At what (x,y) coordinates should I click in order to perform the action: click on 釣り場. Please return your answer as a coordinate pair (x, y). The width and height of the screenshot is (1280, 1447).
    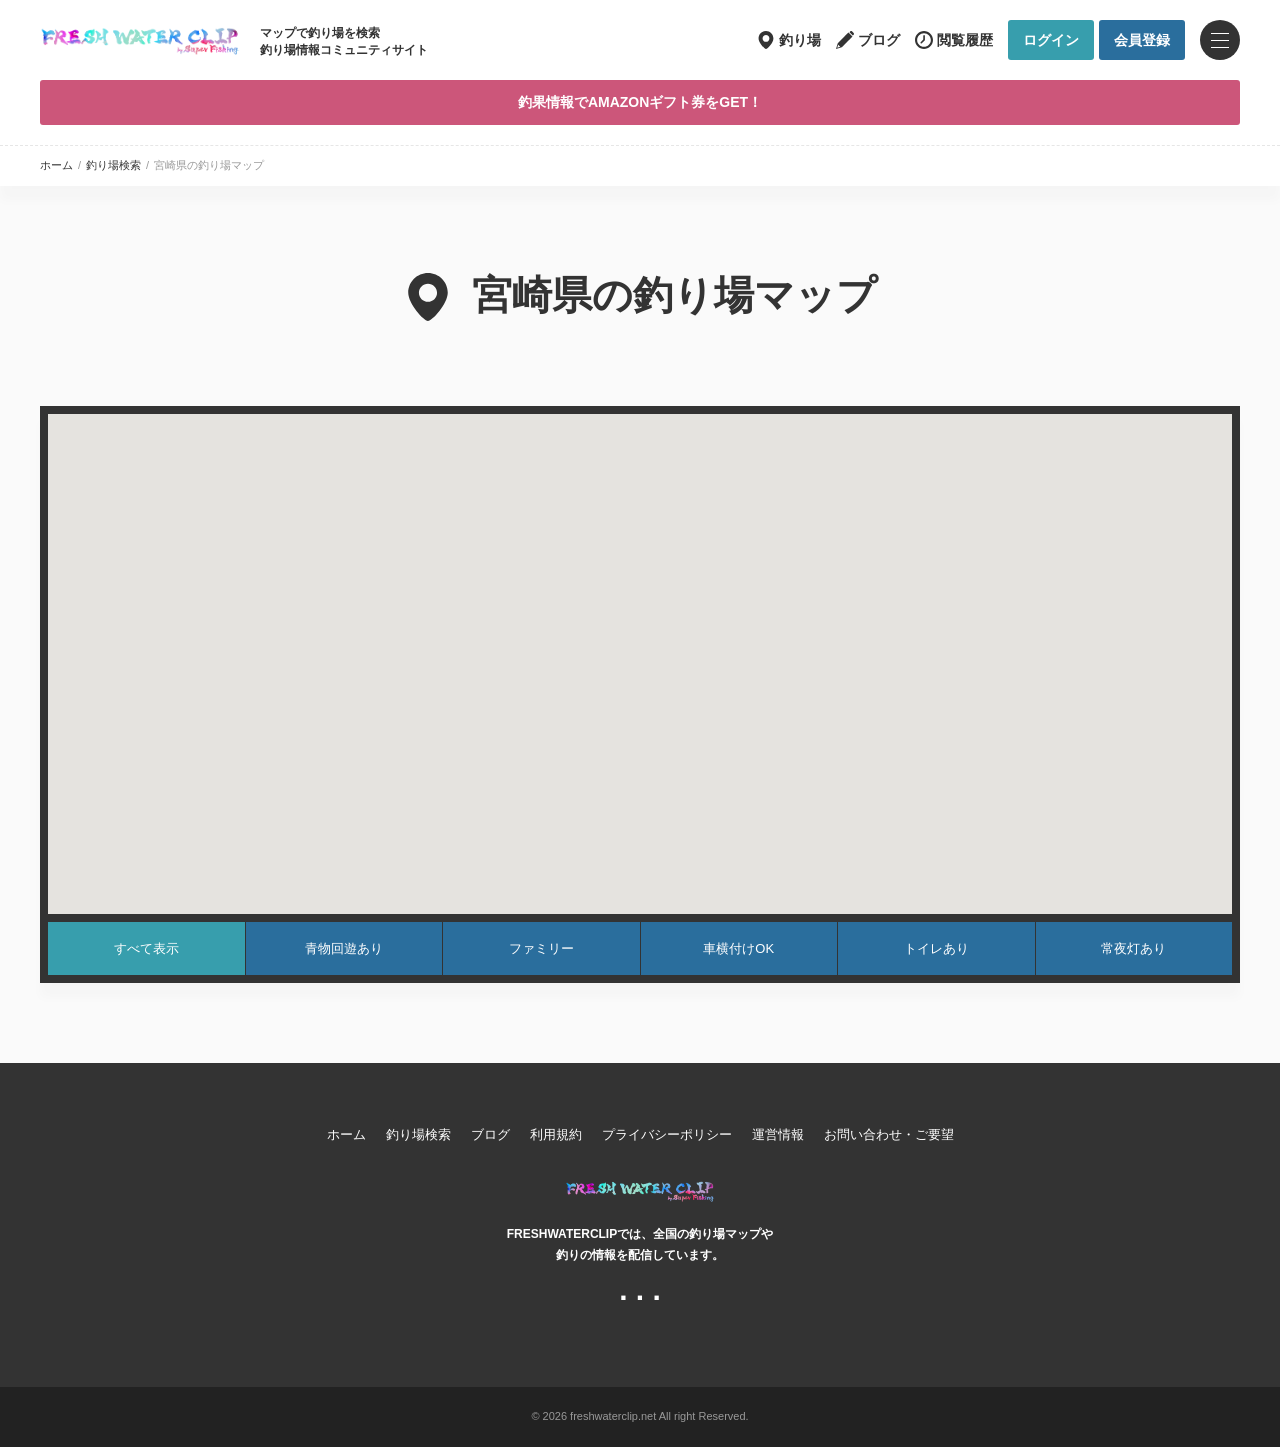
    Looking at the image, I should click on (800, 40).